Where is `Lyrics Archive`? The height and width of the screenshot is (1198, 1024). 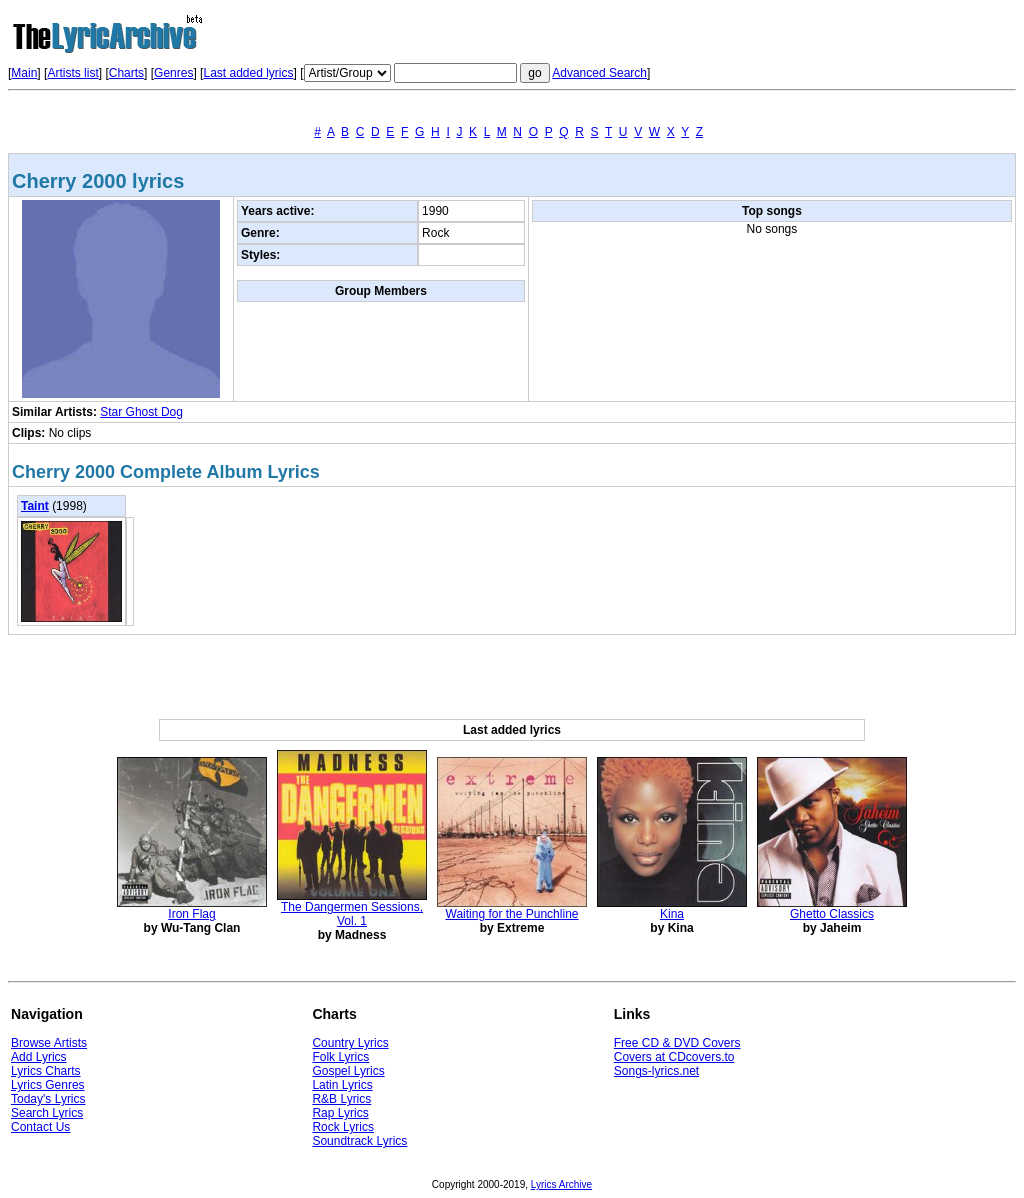 Lyrics Archive is located at coordinates (561, 1184).